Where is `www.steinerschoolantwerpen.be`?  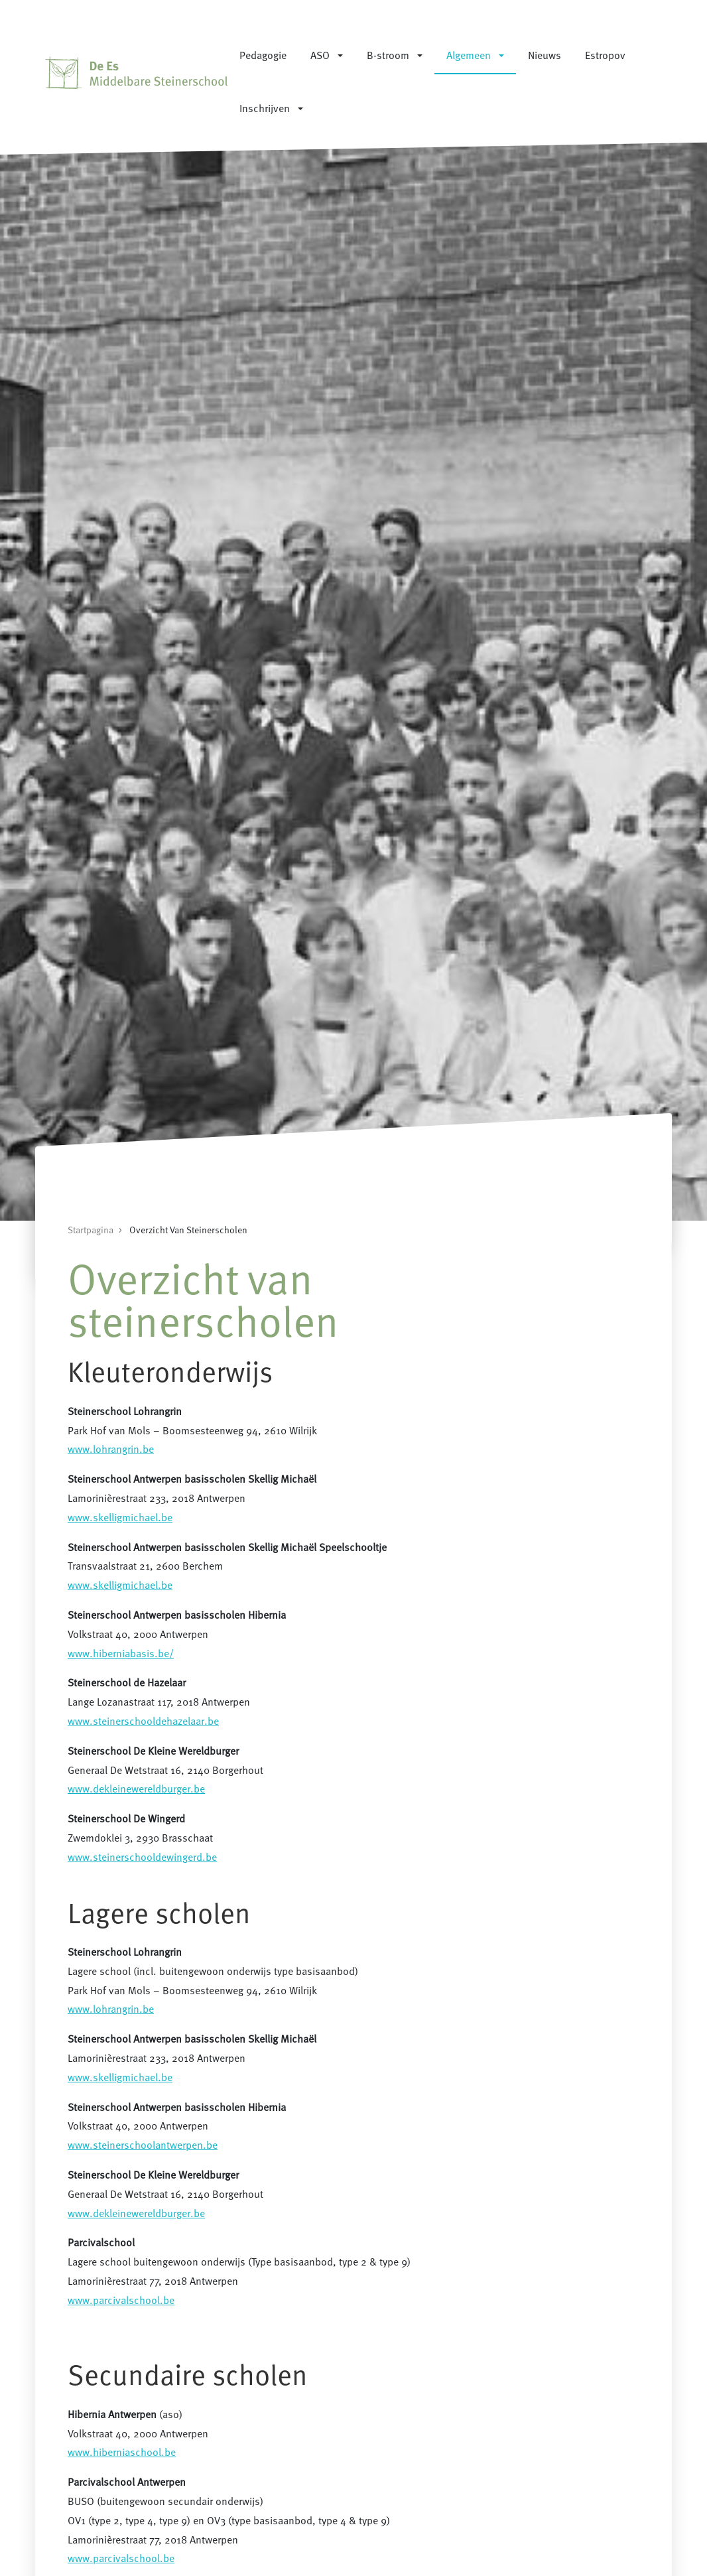
www.steinerschoolantwerpen.be is located at coordinates (143, 2145).